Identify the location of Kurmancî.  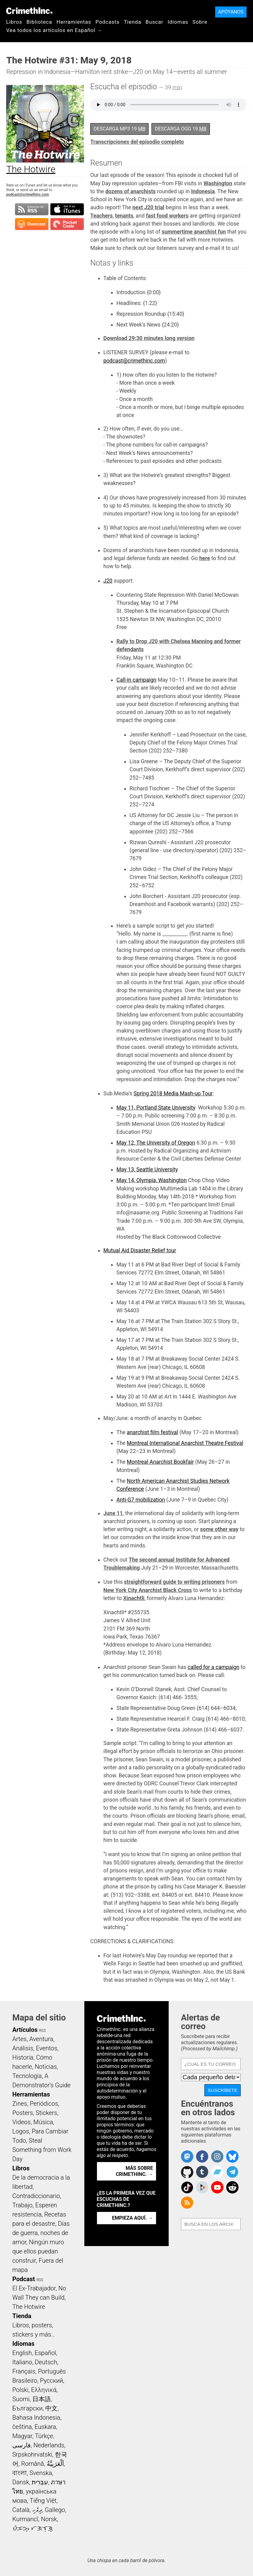
(25, 2519).